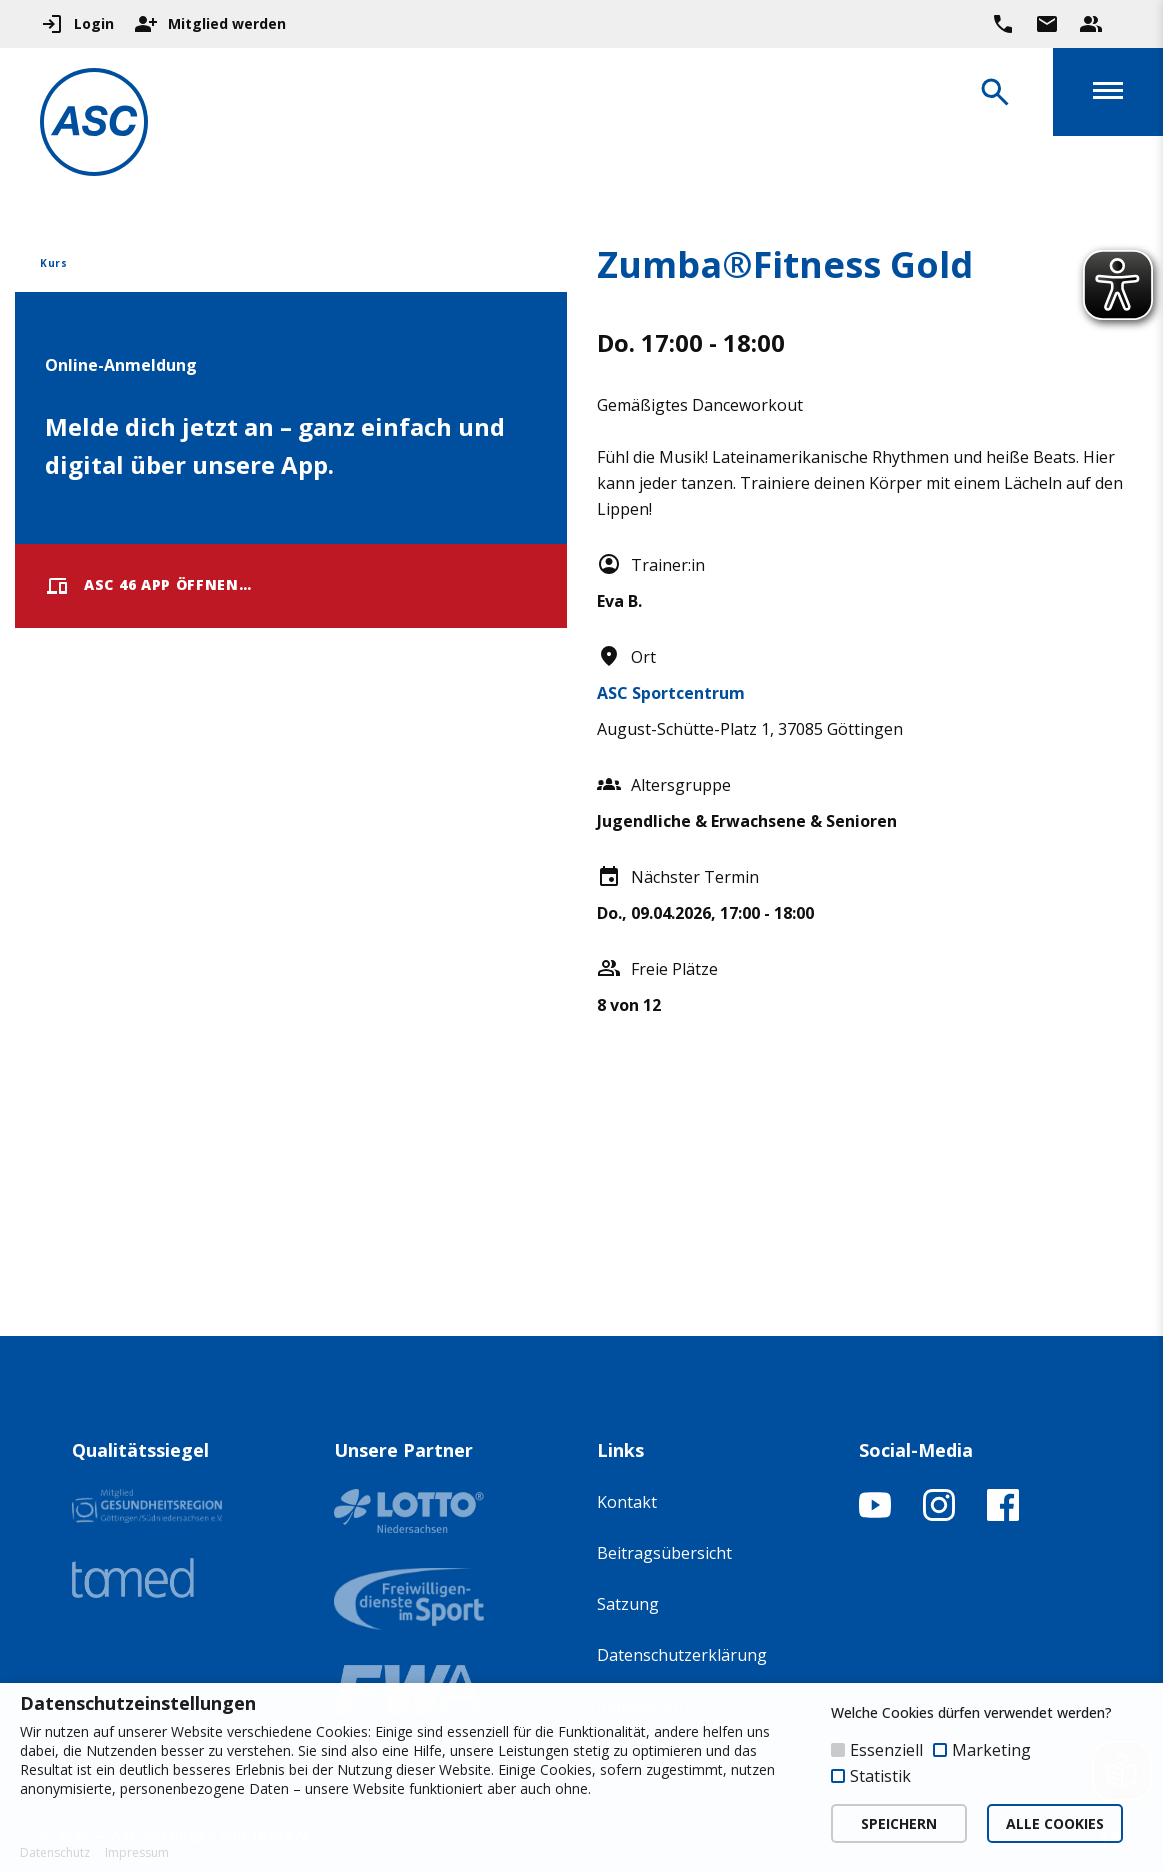 The height and width of the screenshot is (1871, 1163). I want to click on ASC 46 App öffnen…, so click(148, 586).